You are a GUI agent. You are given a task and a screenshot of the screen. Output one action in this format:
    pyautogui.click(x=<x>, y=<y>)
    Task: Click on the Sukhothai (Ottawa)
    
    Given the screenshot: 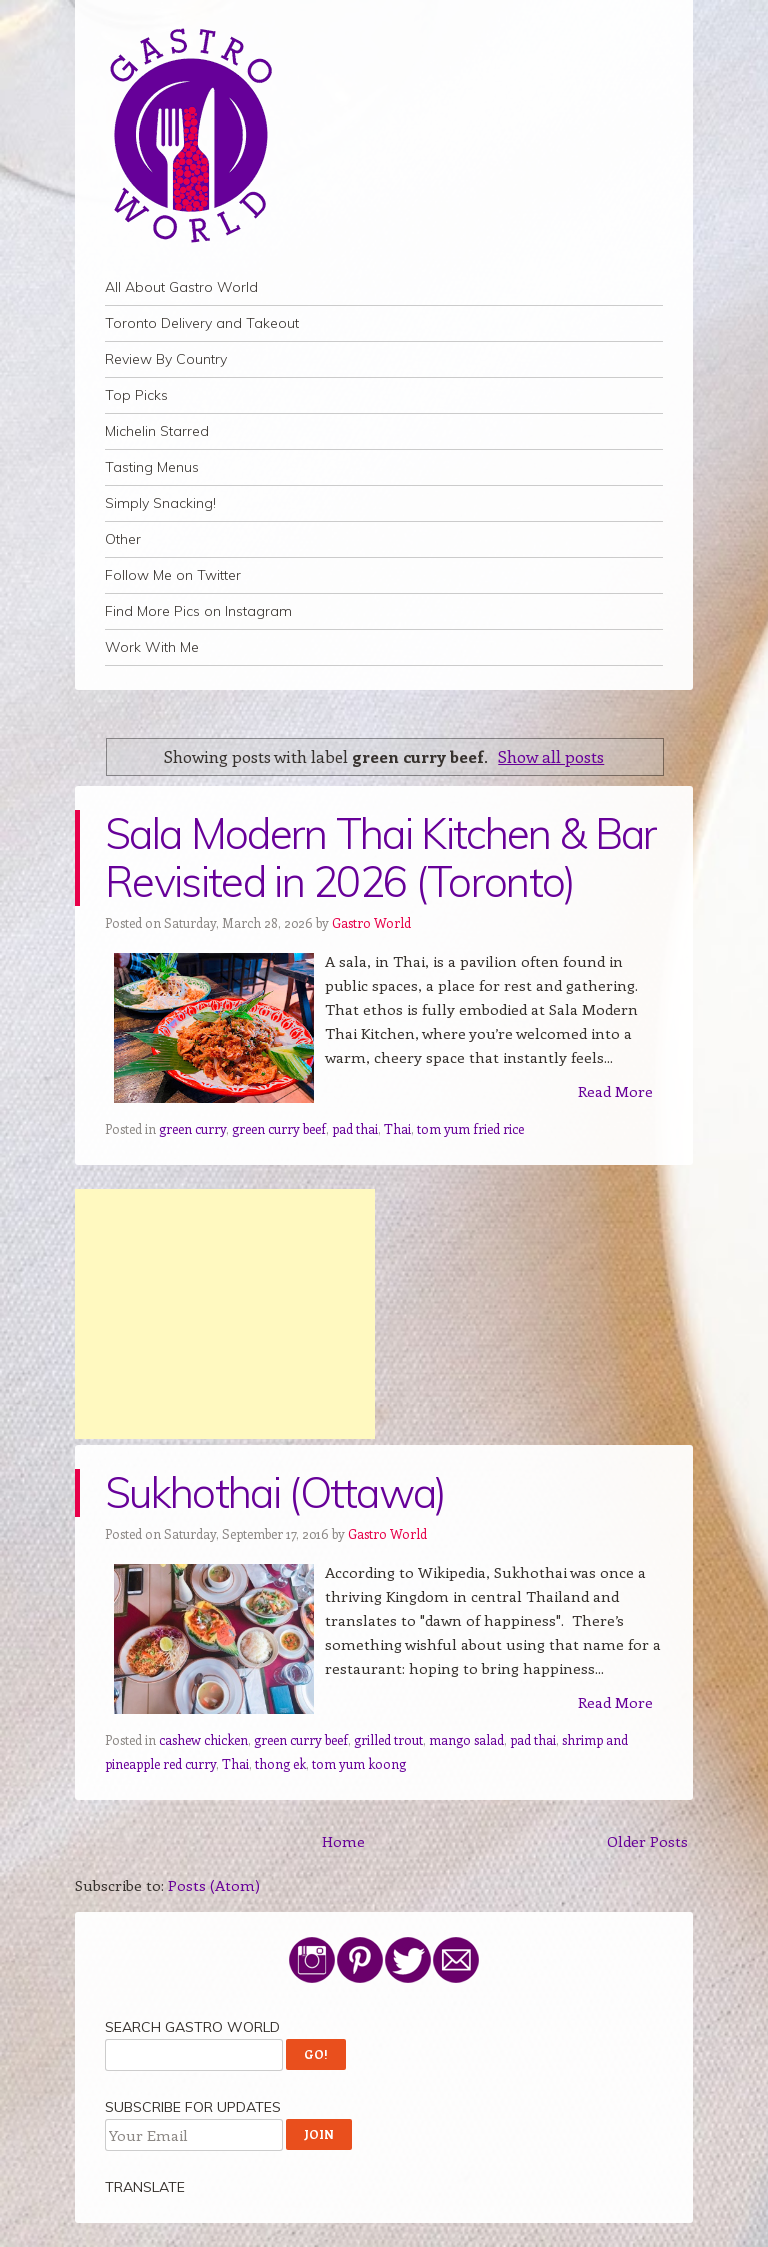 What is the action you would take?
    pyautogui.click(x=275, y=1492)
    